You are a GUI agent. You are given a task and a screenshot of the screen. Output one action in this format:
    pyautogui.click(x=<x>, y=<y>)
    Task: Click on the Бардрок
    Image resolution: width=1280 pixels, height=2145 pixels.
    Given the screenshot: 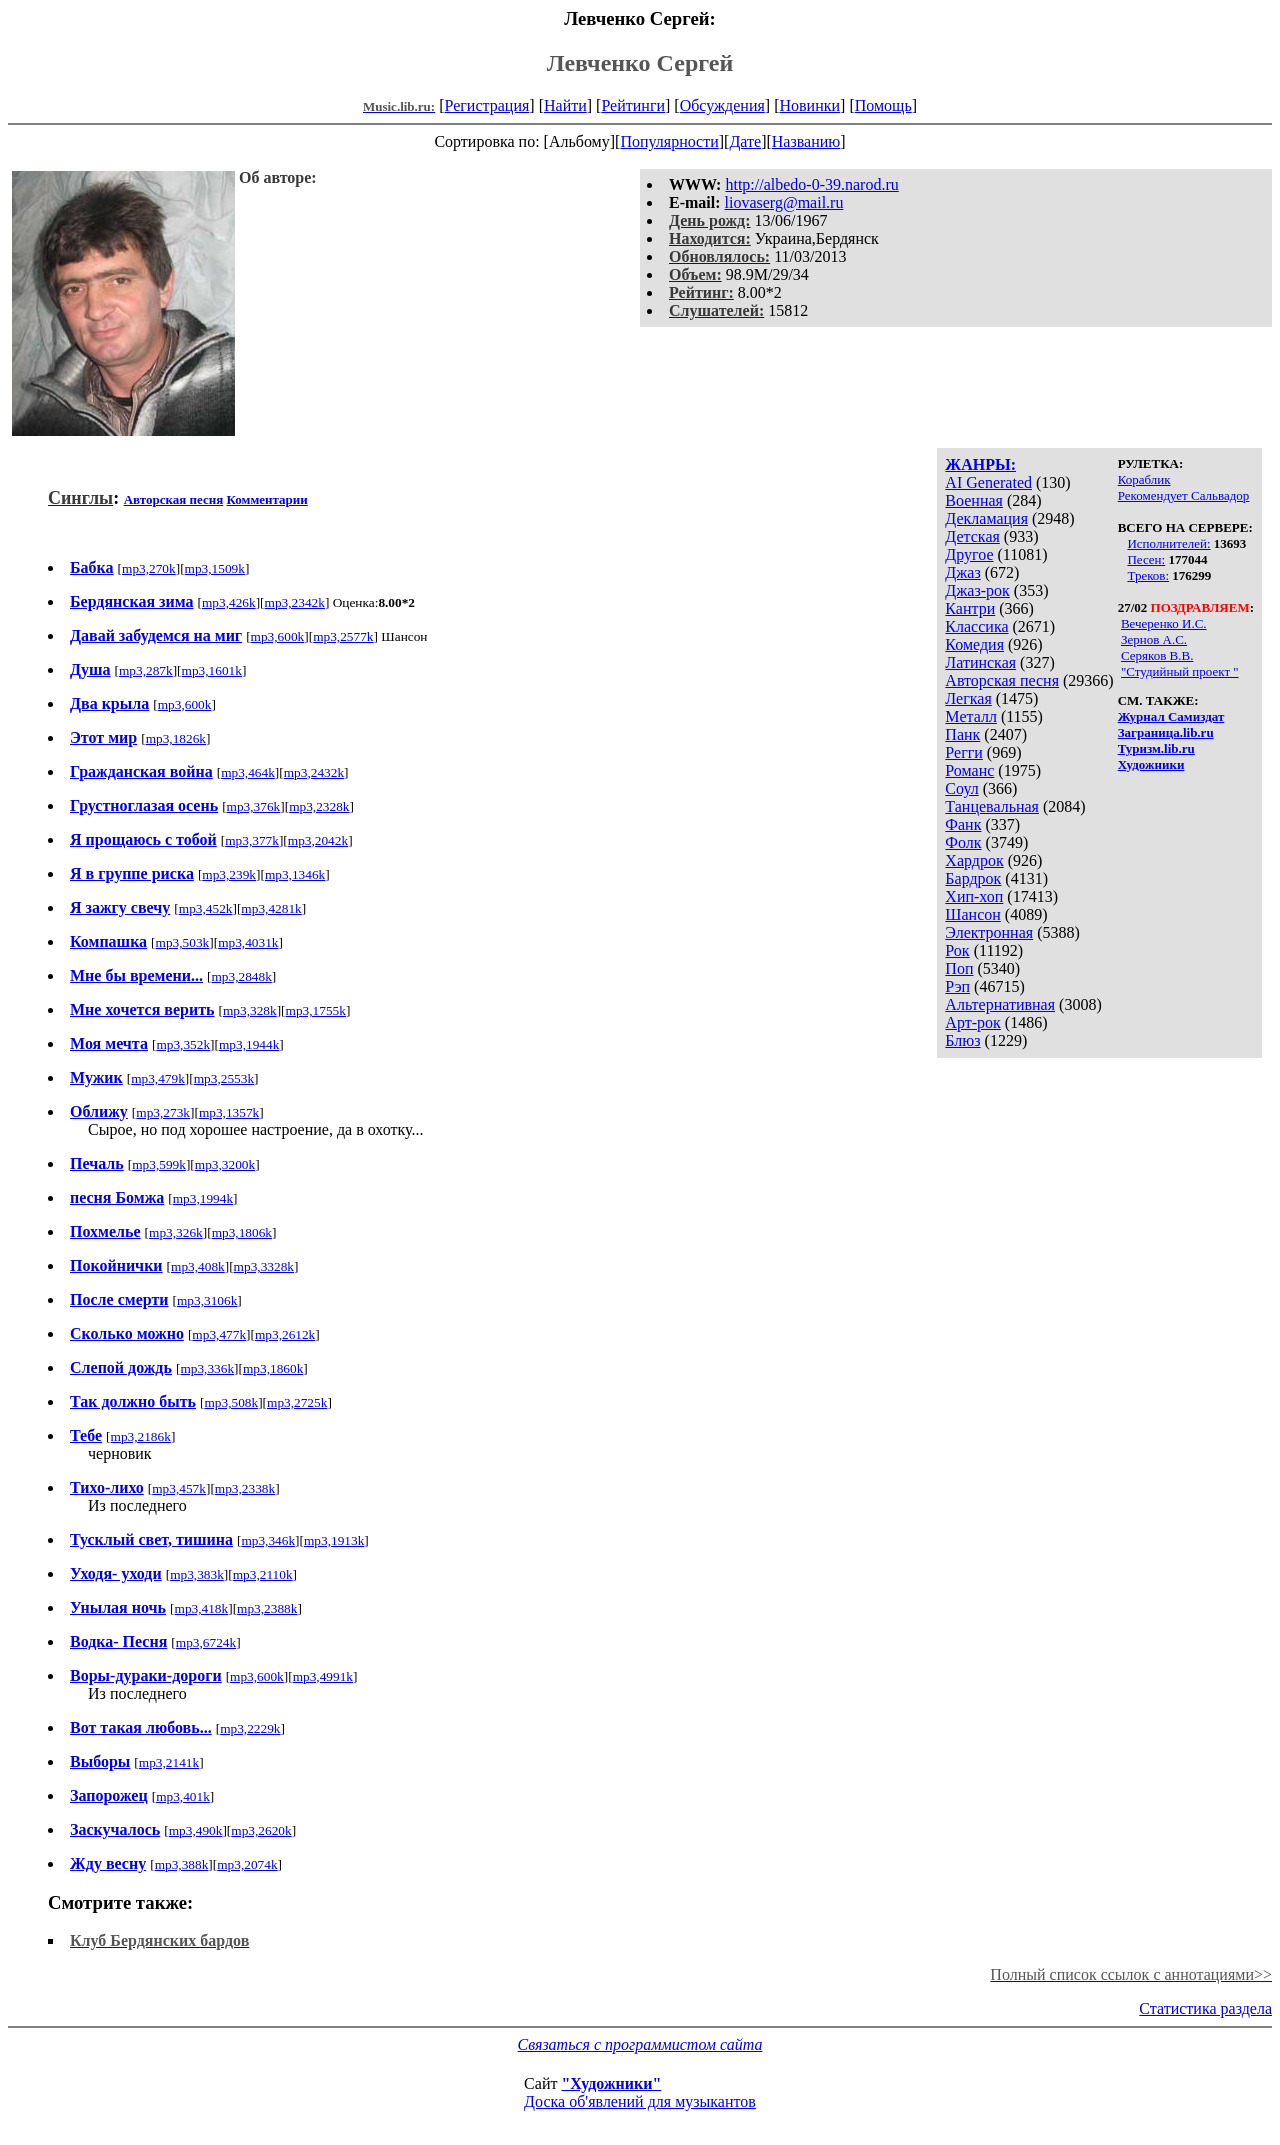 What is the action you would take?
    pyautogui.click(x=973, y=878)
    